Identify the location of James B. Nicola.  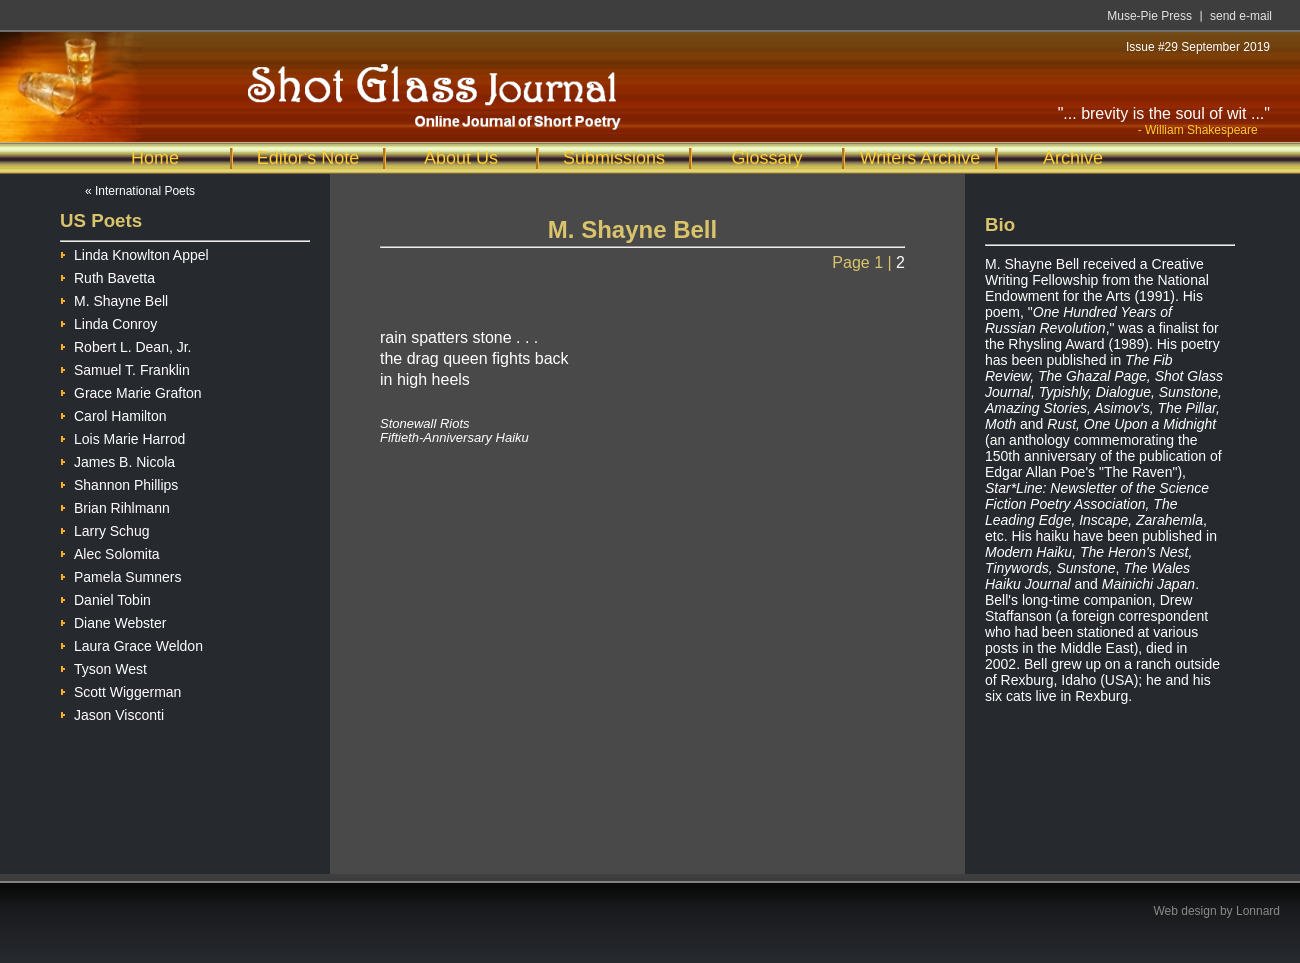
(117, 459).